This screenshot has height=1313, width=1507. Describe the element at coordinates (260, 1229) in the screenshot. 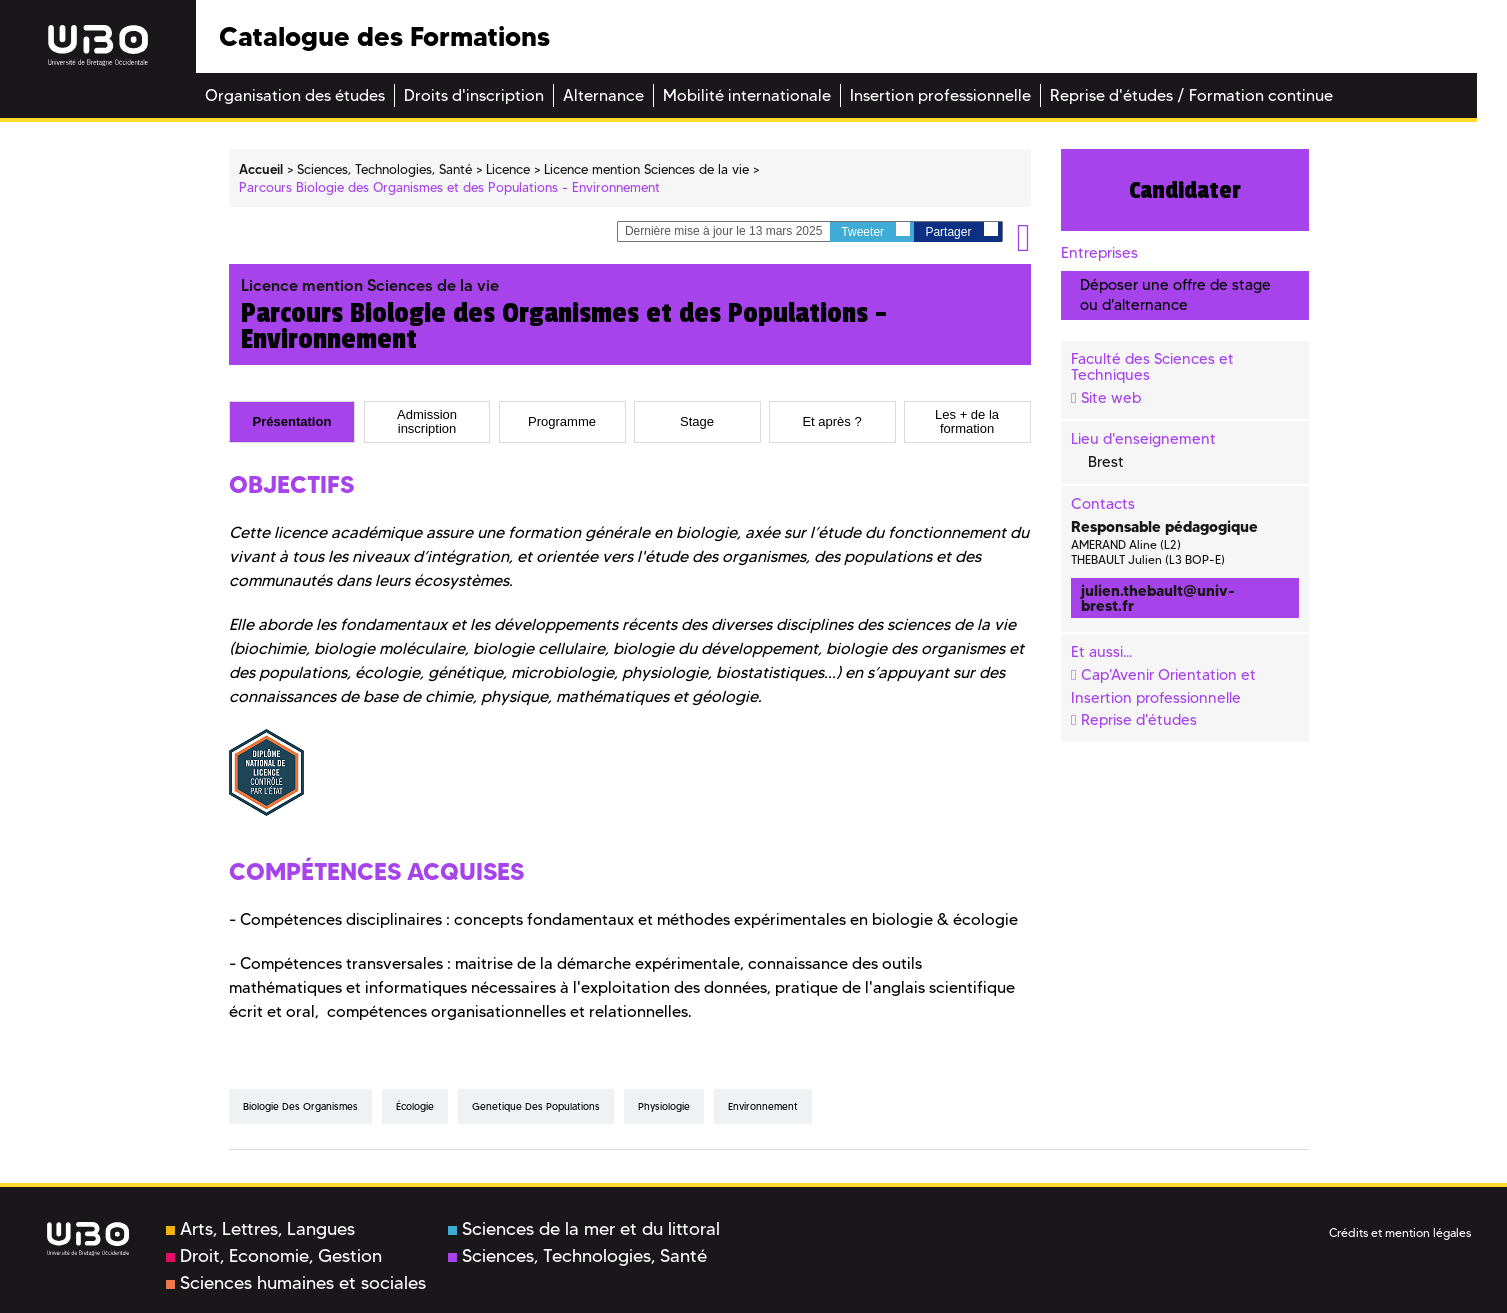

I see `Arts, Lettres, Langues` at that location.